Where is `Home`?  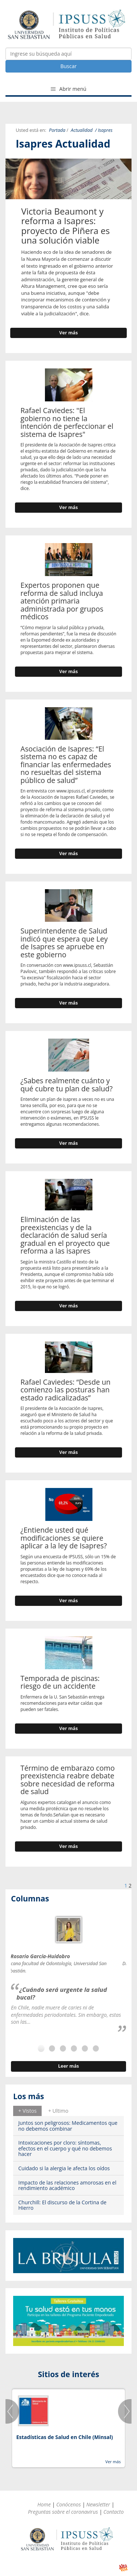 Home is located at coordinates (44, 2504).